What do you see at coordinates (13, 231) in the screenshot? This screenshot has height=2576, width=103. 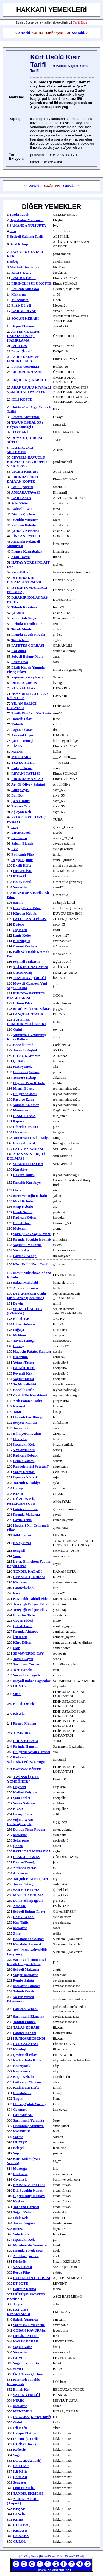 I see `Suşi` at bounding box center [13, 231].